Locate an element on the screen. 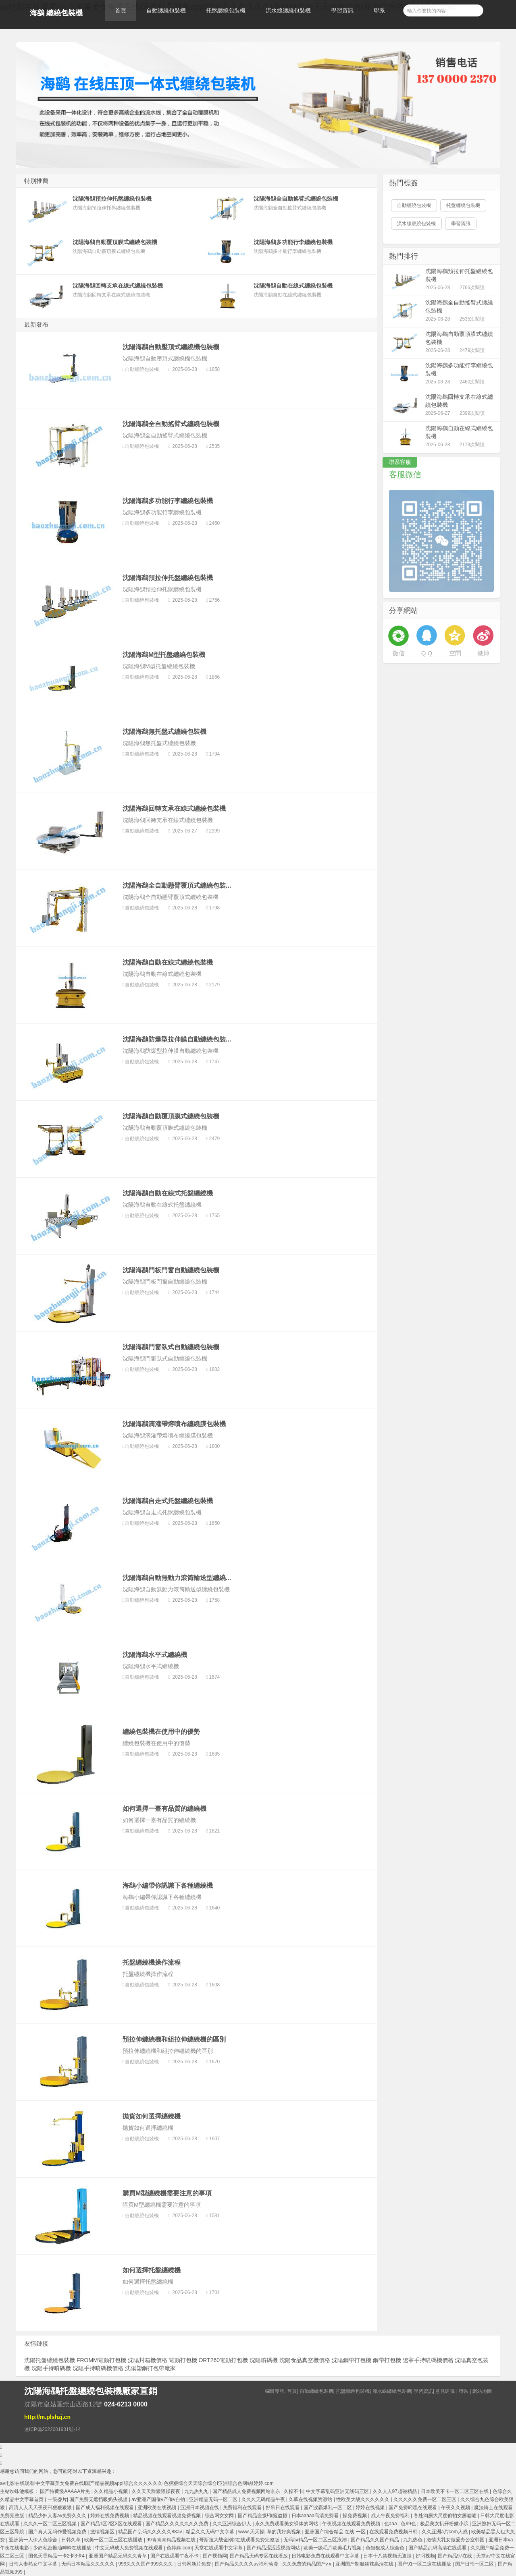 The height and width of the screenshot is (2576, 516). 學習資訊 is located at coordinates (342, 10).